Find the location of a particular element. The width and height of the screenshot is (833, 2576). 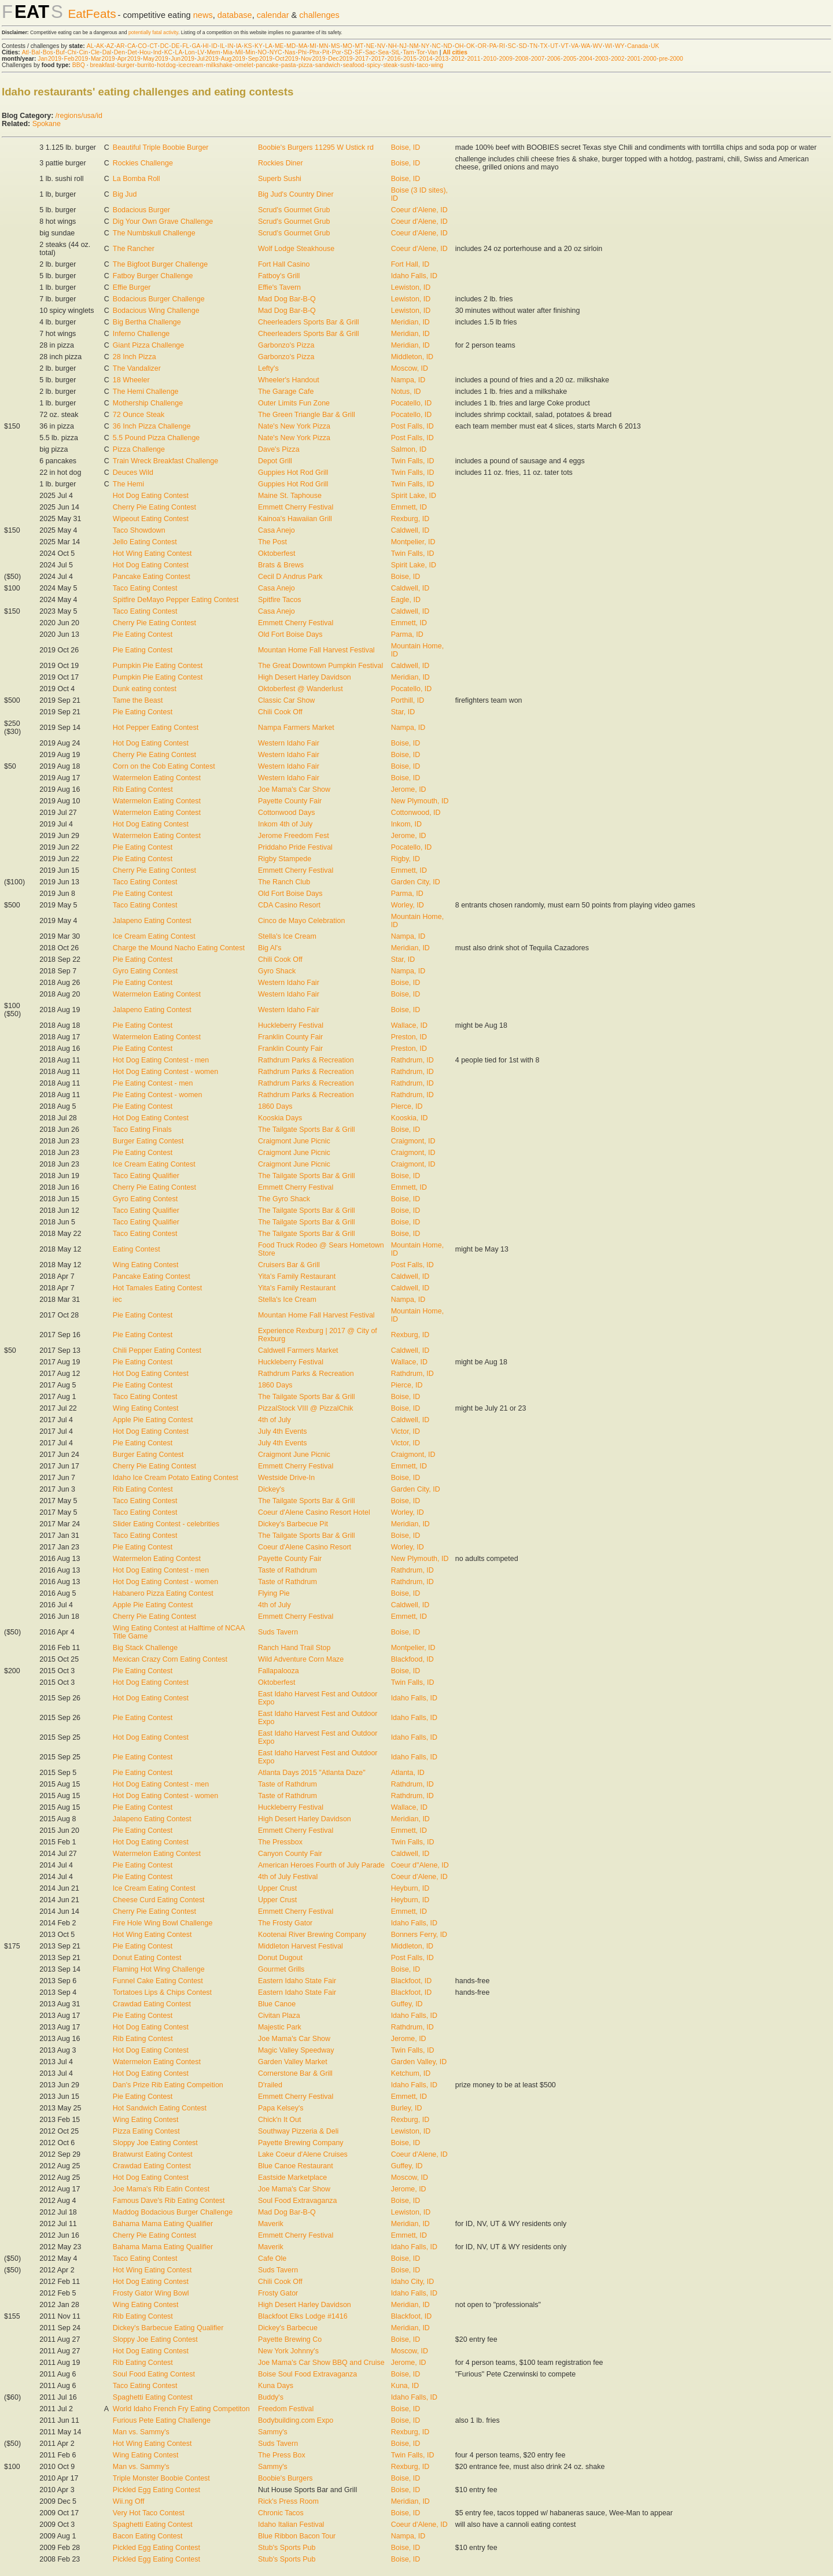

Eagle, ID is located at coordinates (406, 600).